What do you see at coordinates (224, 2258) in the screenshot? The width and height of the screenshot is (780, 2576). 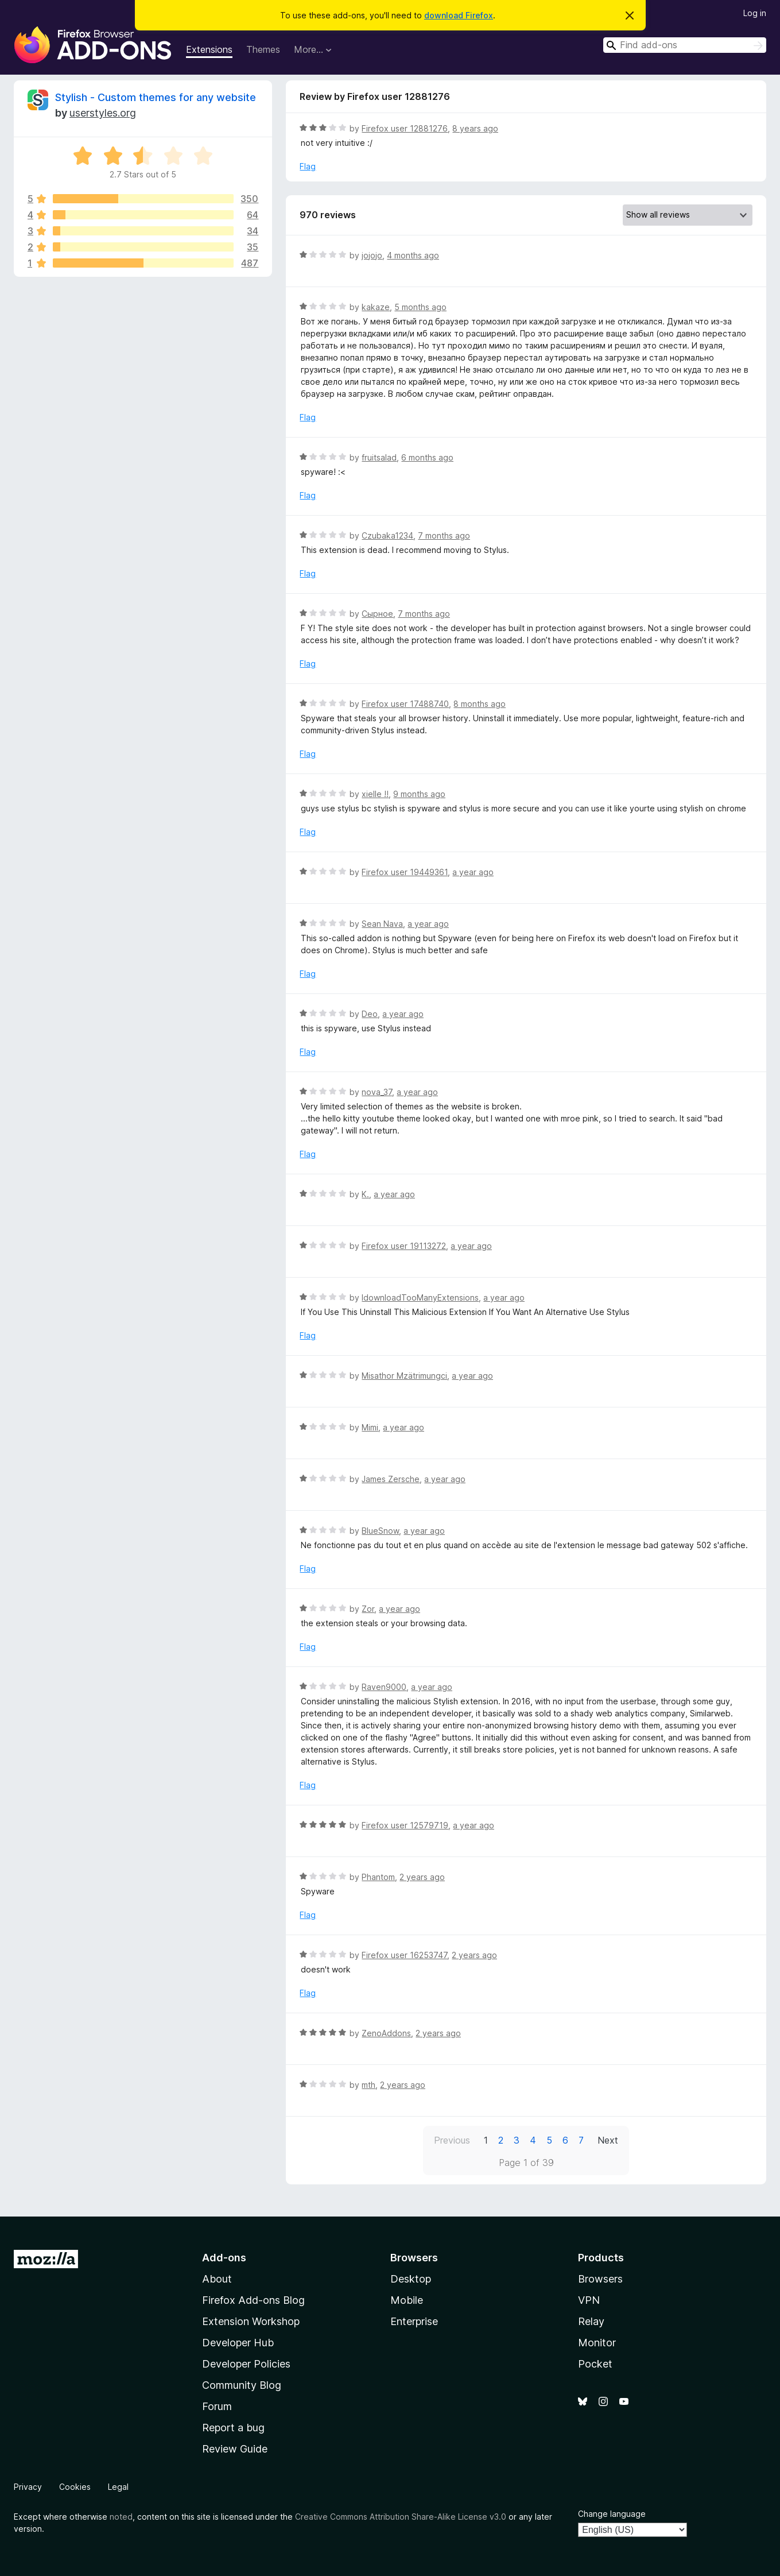 I see `Add-ons` at bounding box center [224, 2258].